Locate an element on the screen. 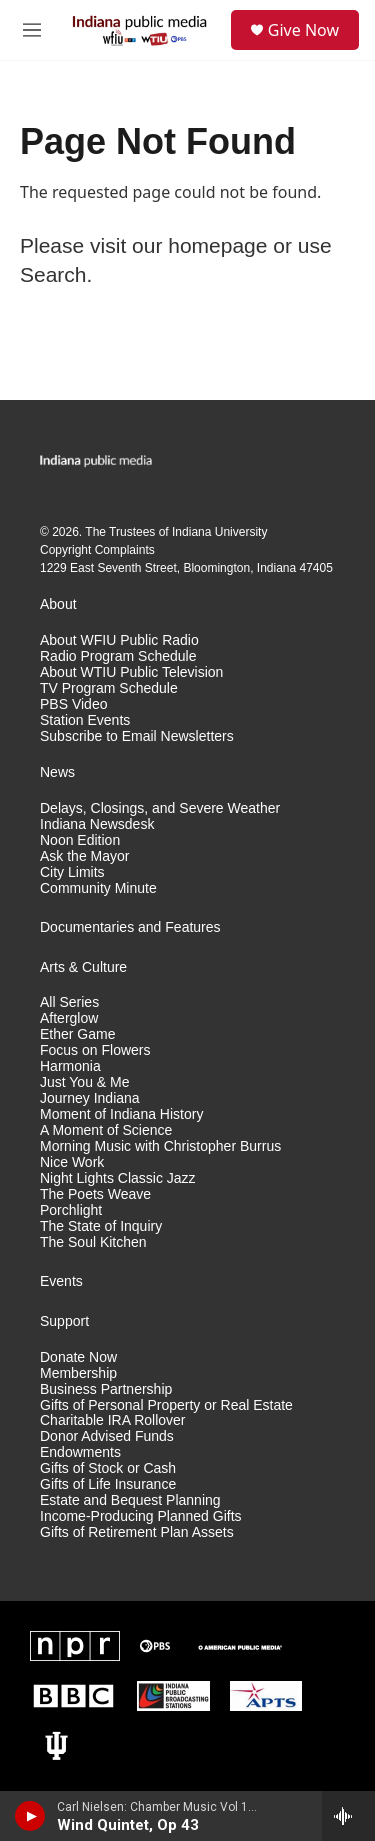  Noon Edition is located at coordinates (80, 840).